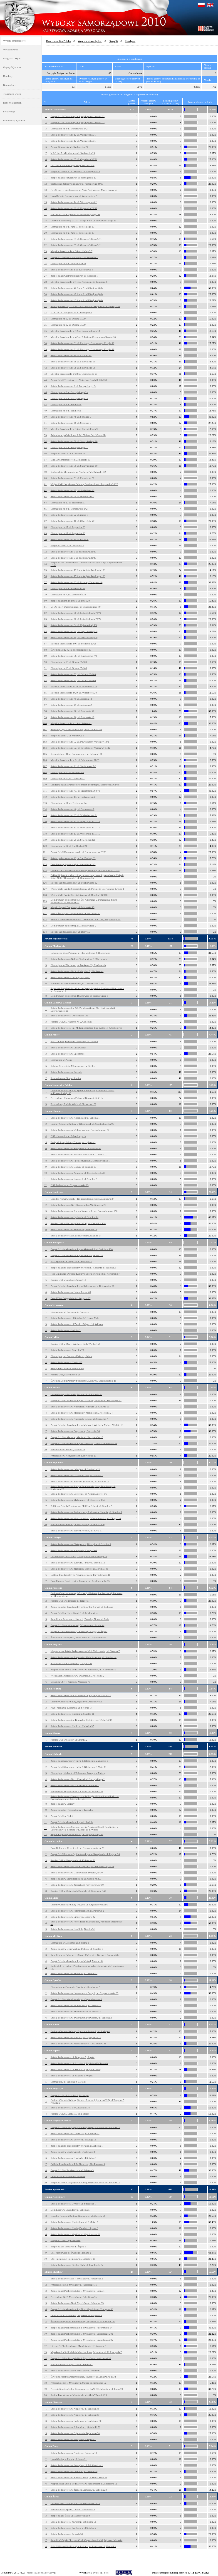 This screenshot has height=2576, width=218. I want to click on Myszkowska Spółdzielnia Mieszkaniowa, Myszków ul. 11 Listopada 7, so click(86, 2352).